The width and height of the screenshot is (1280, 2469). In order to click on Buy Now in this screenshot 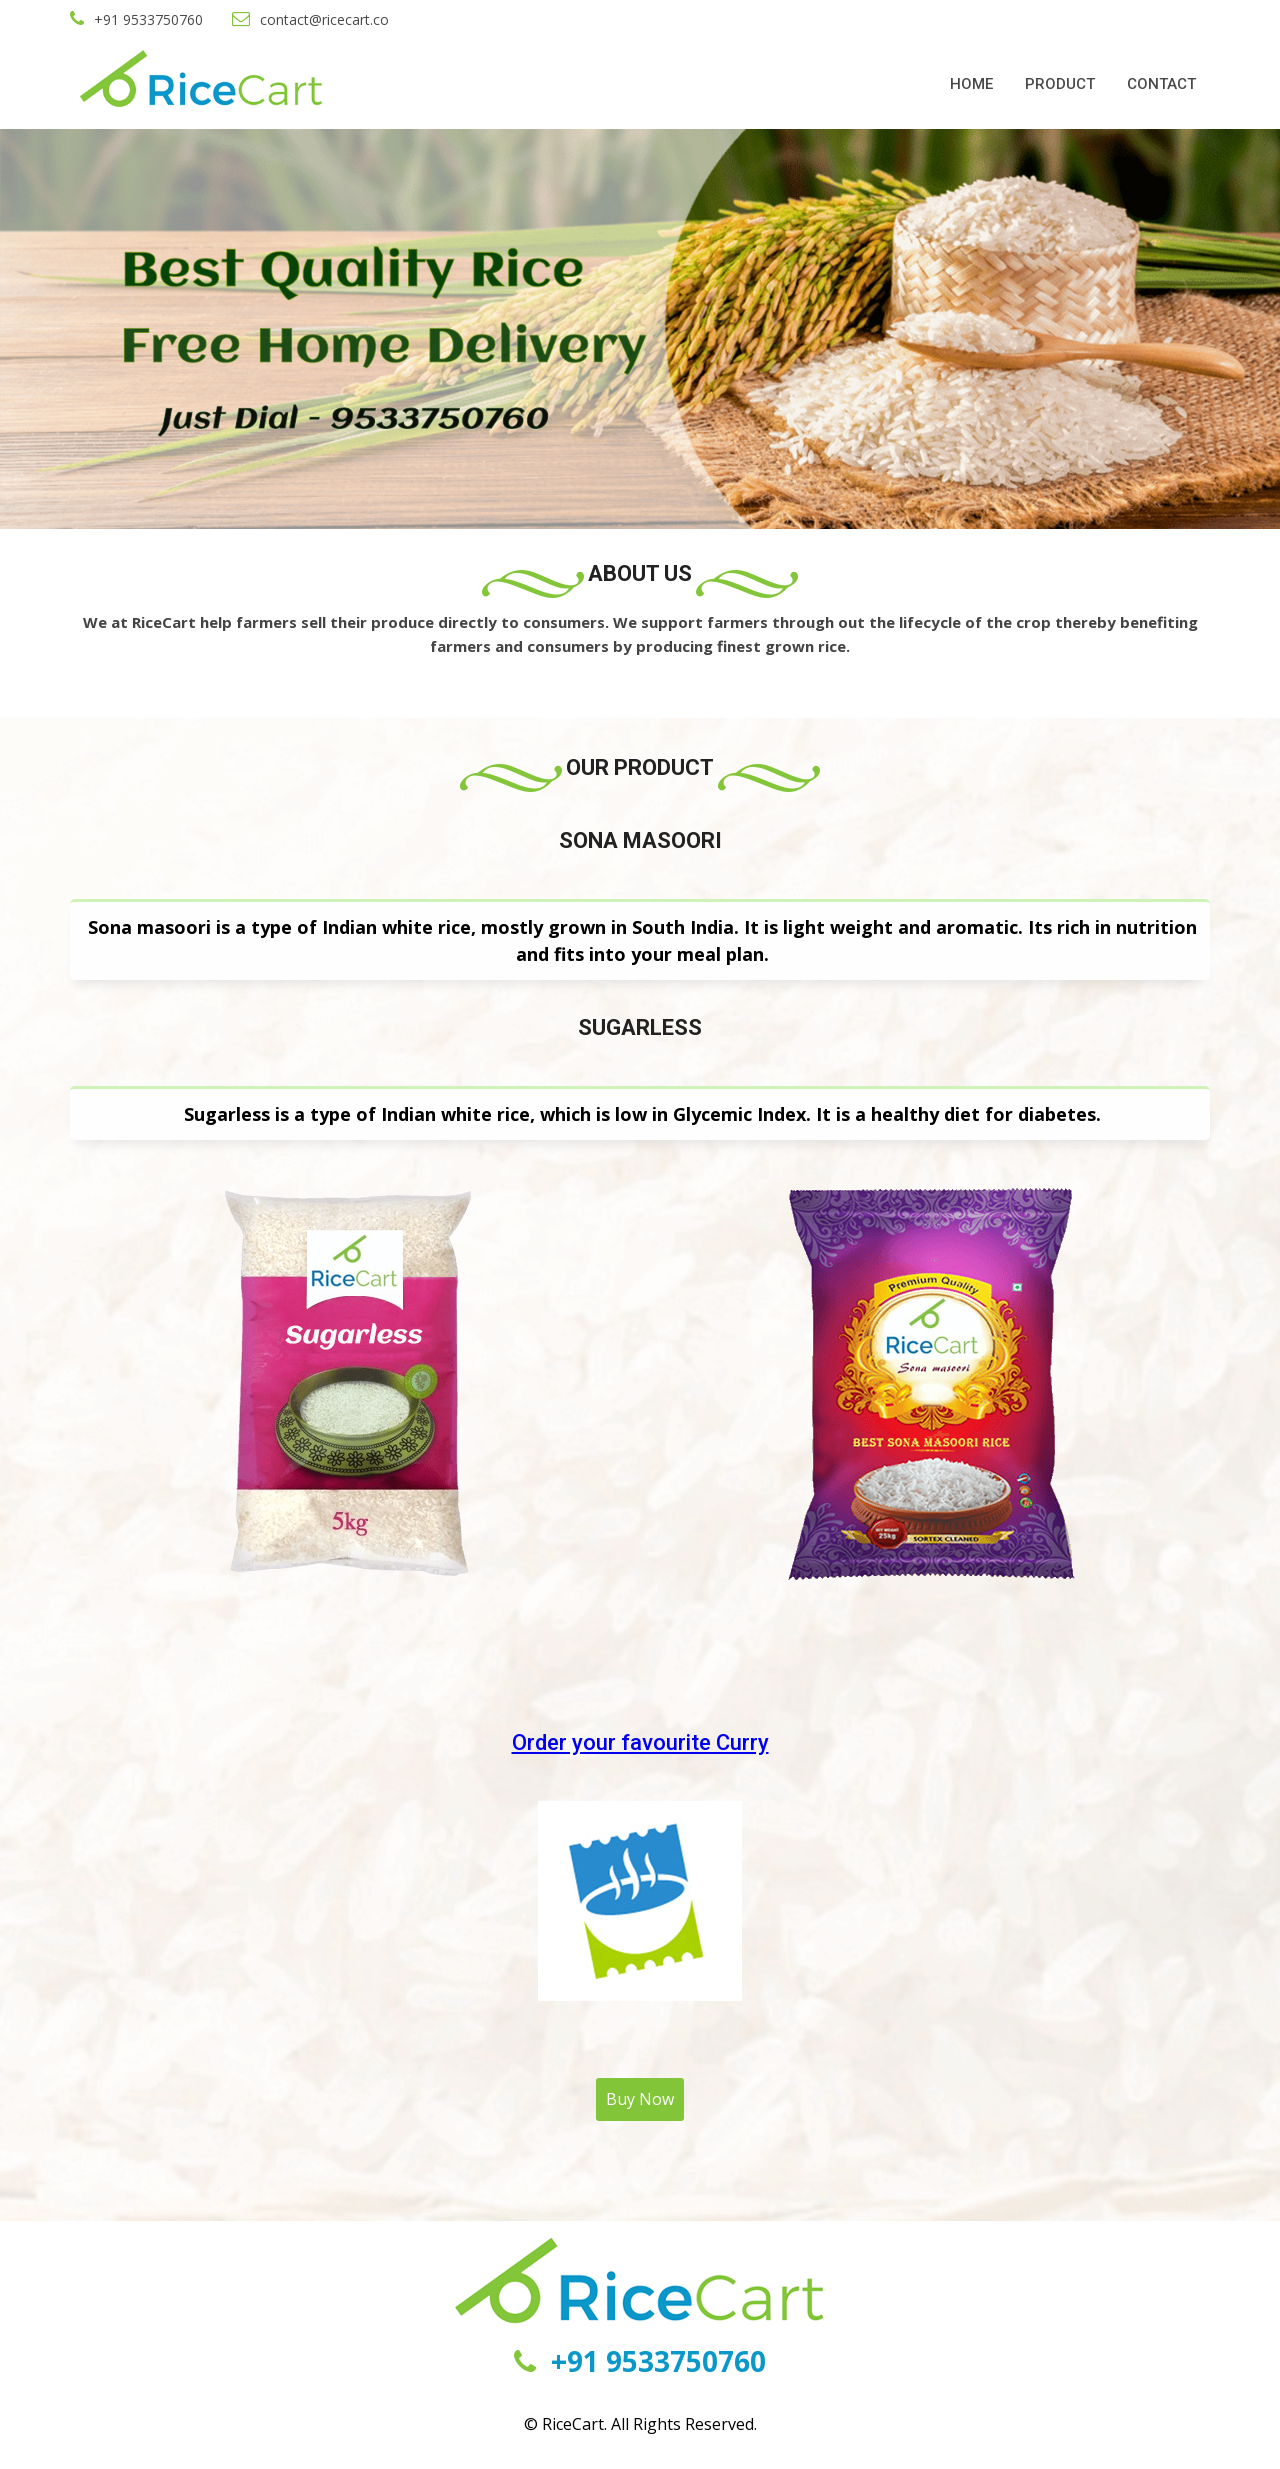, I will do `click(640, 2099)`.